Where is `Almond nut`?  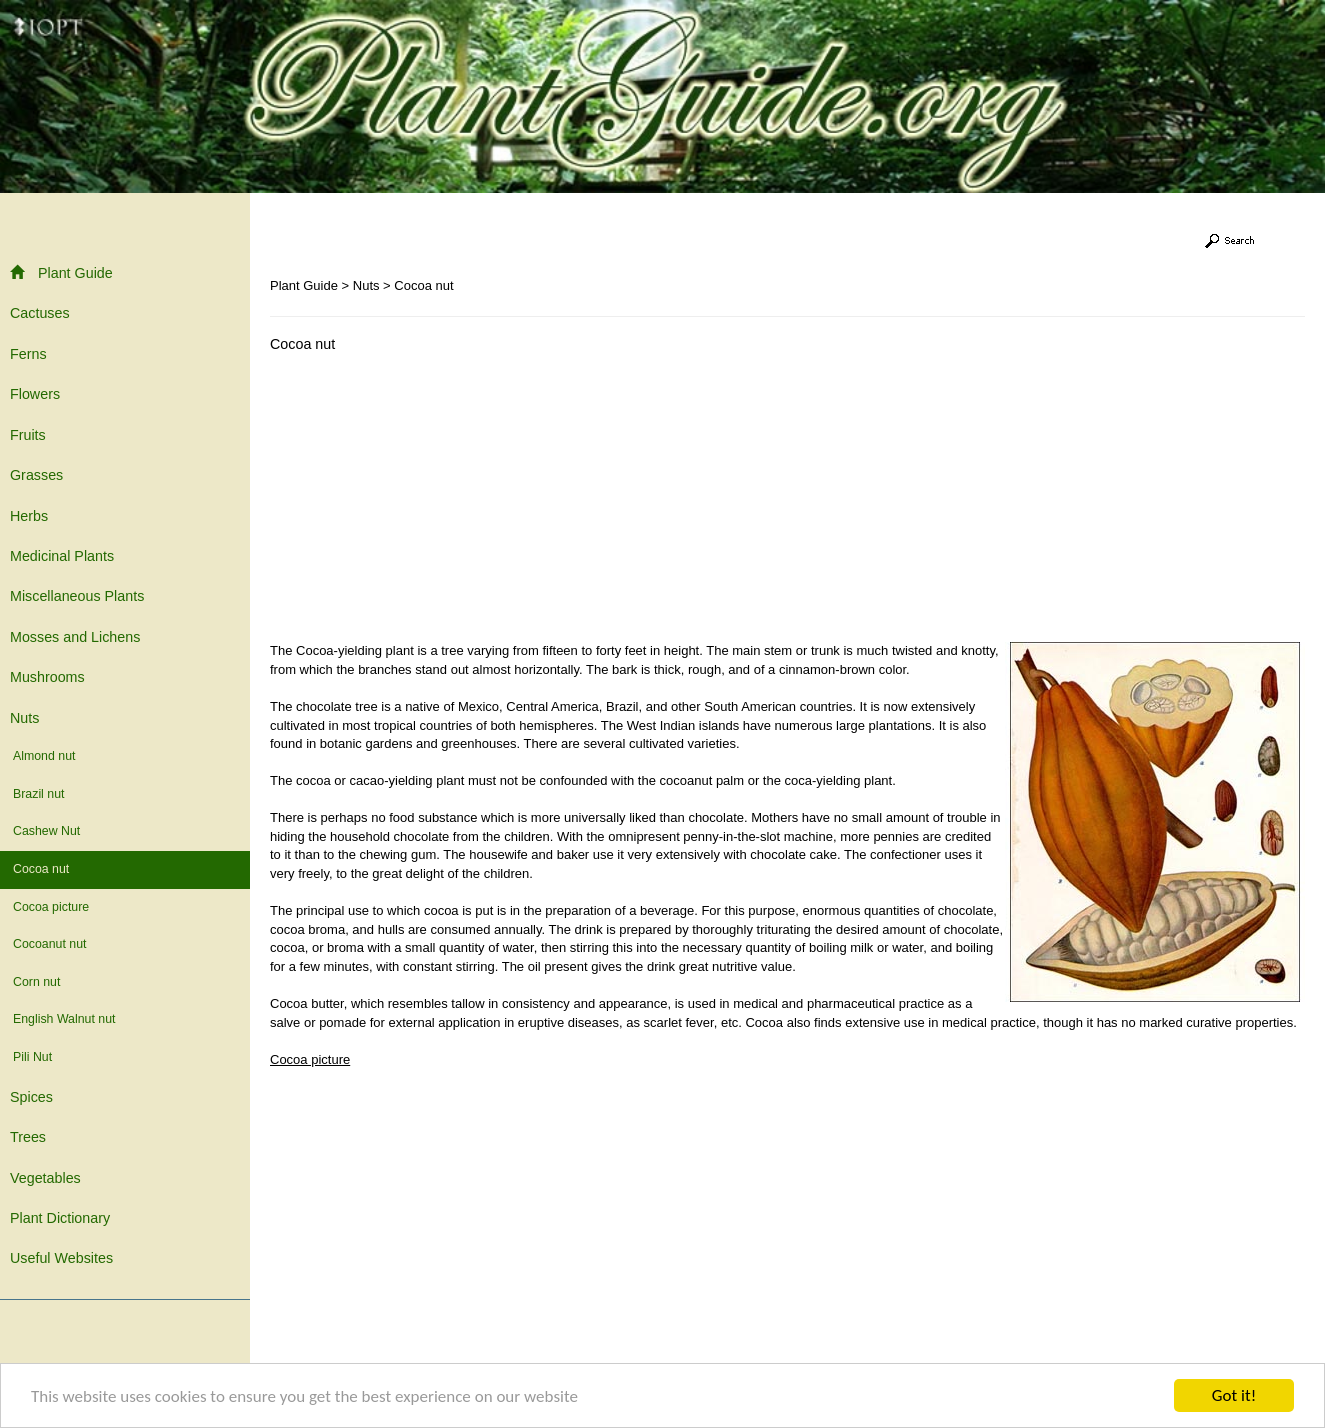
Almond nut is located at coordinates (44, 756).